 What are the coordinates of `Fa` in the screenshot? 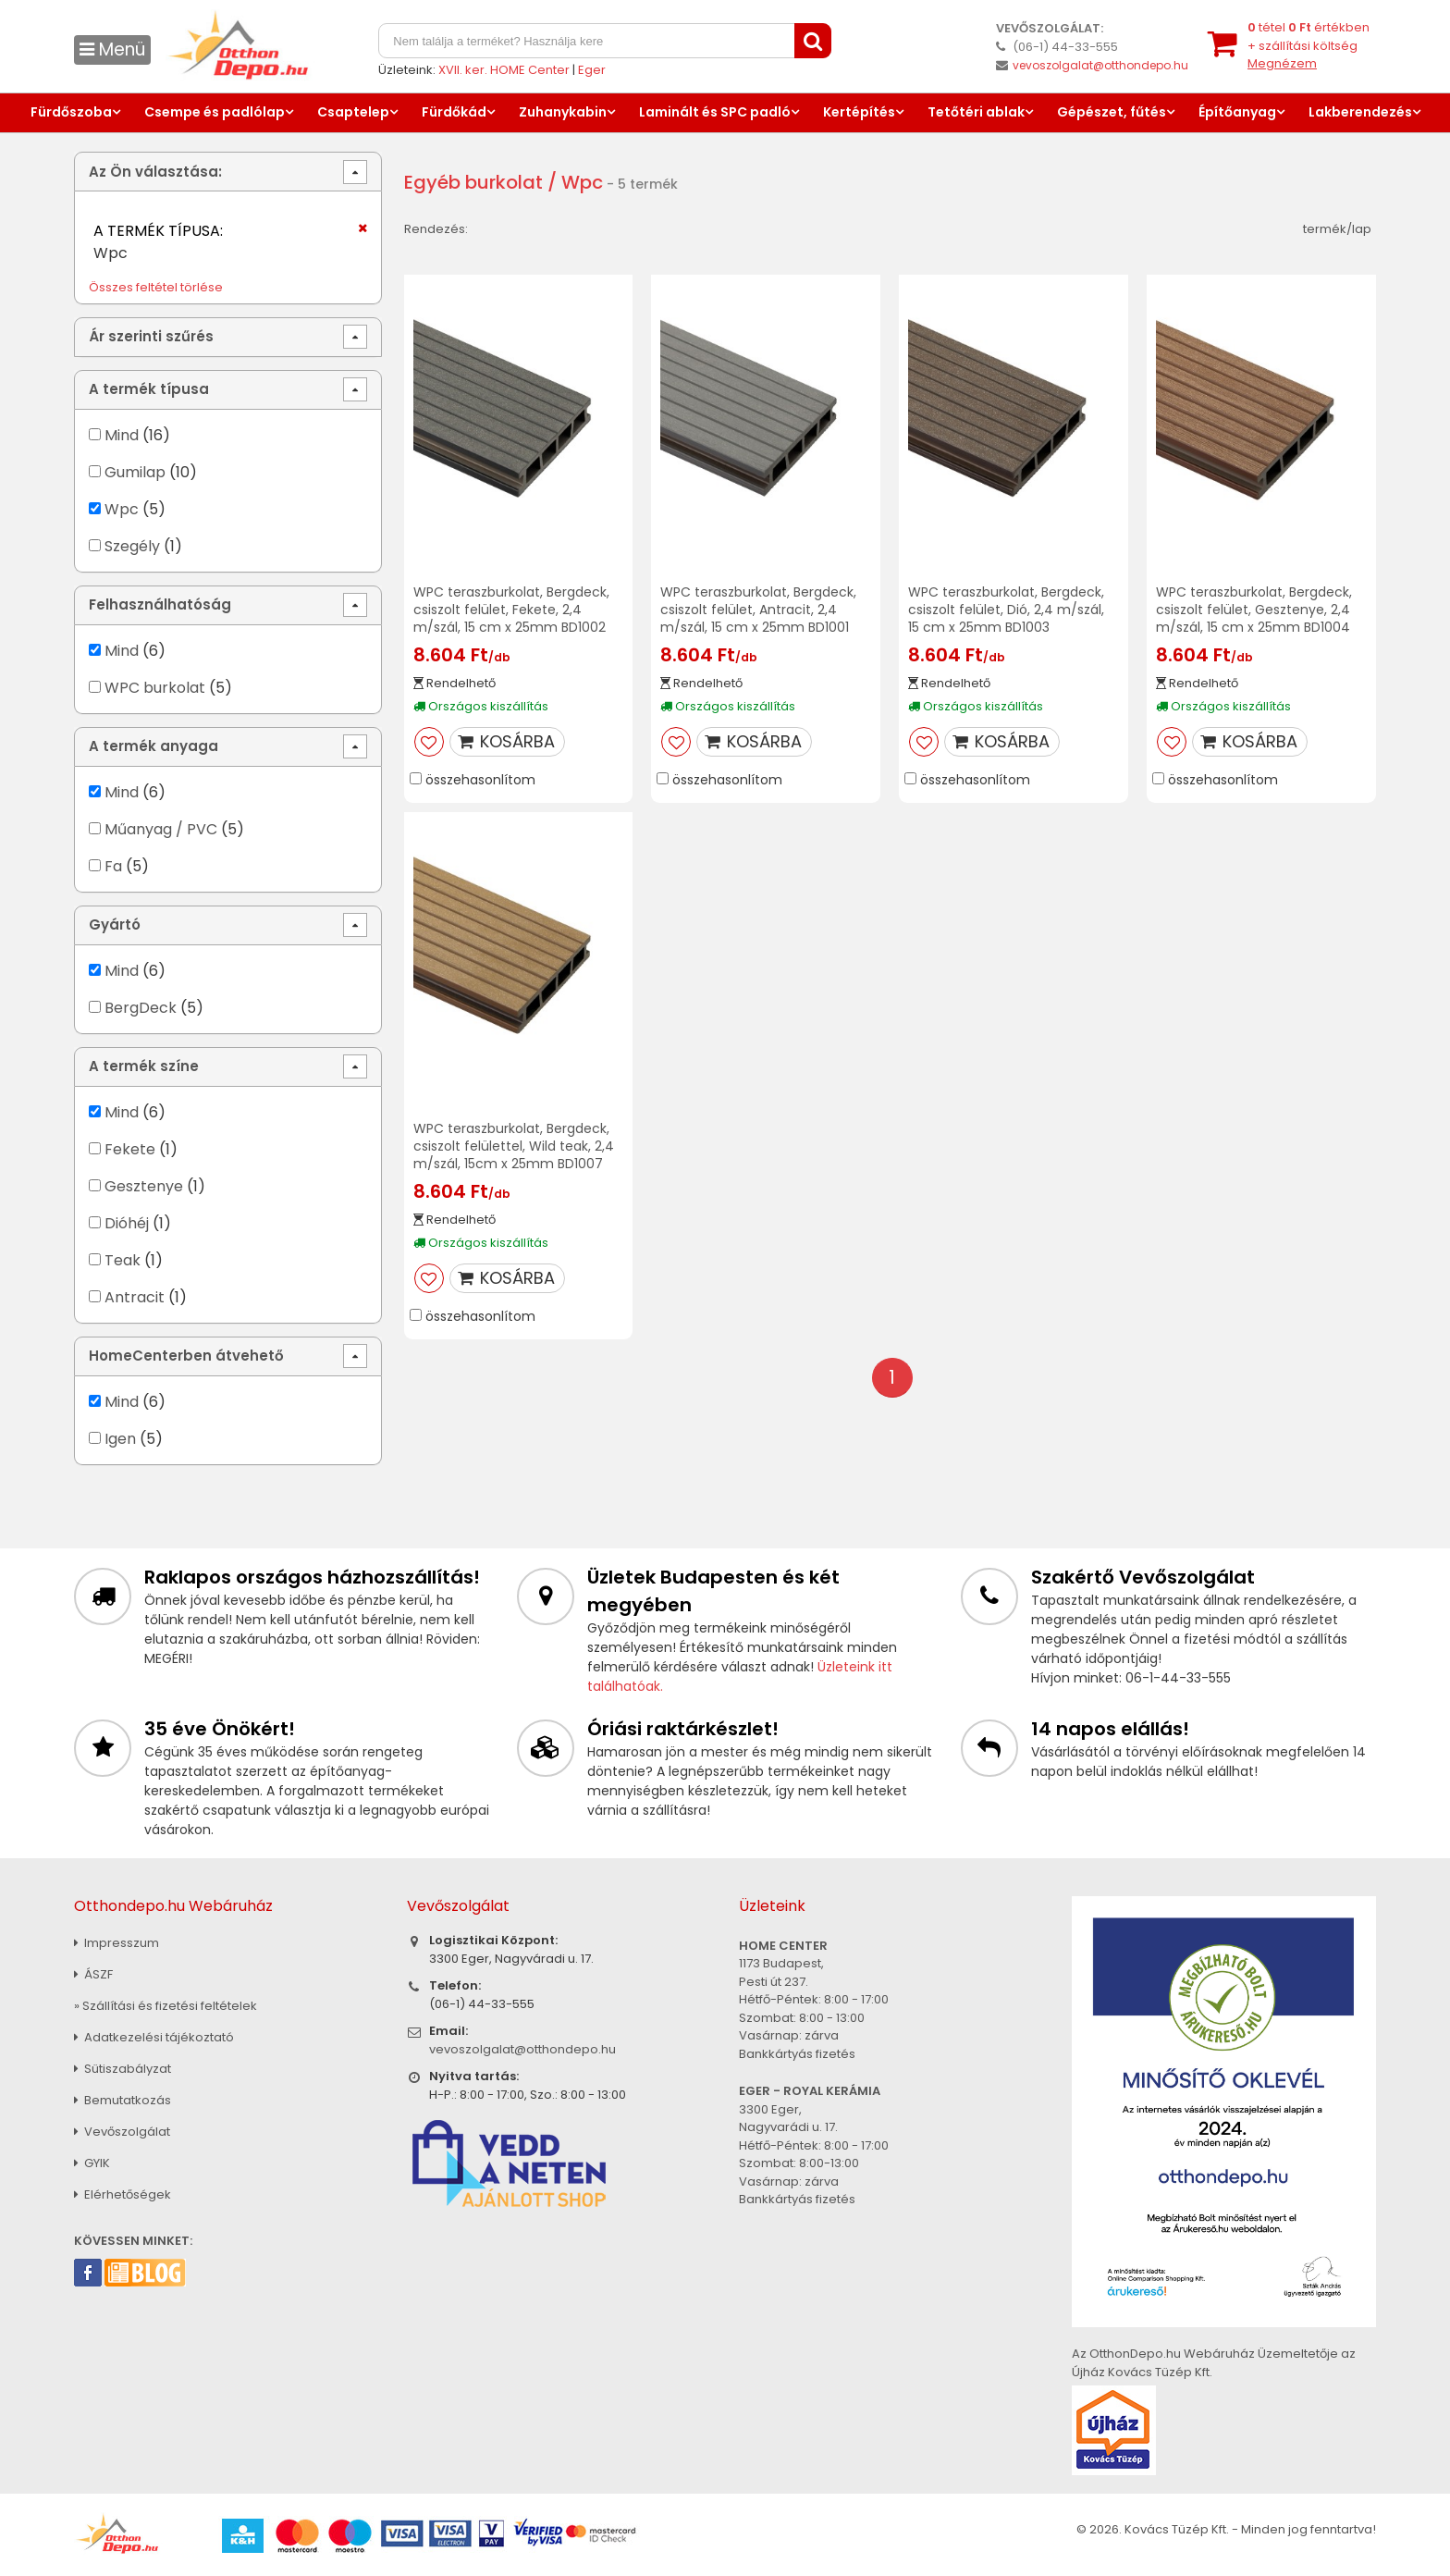 It's located at (113, 866).